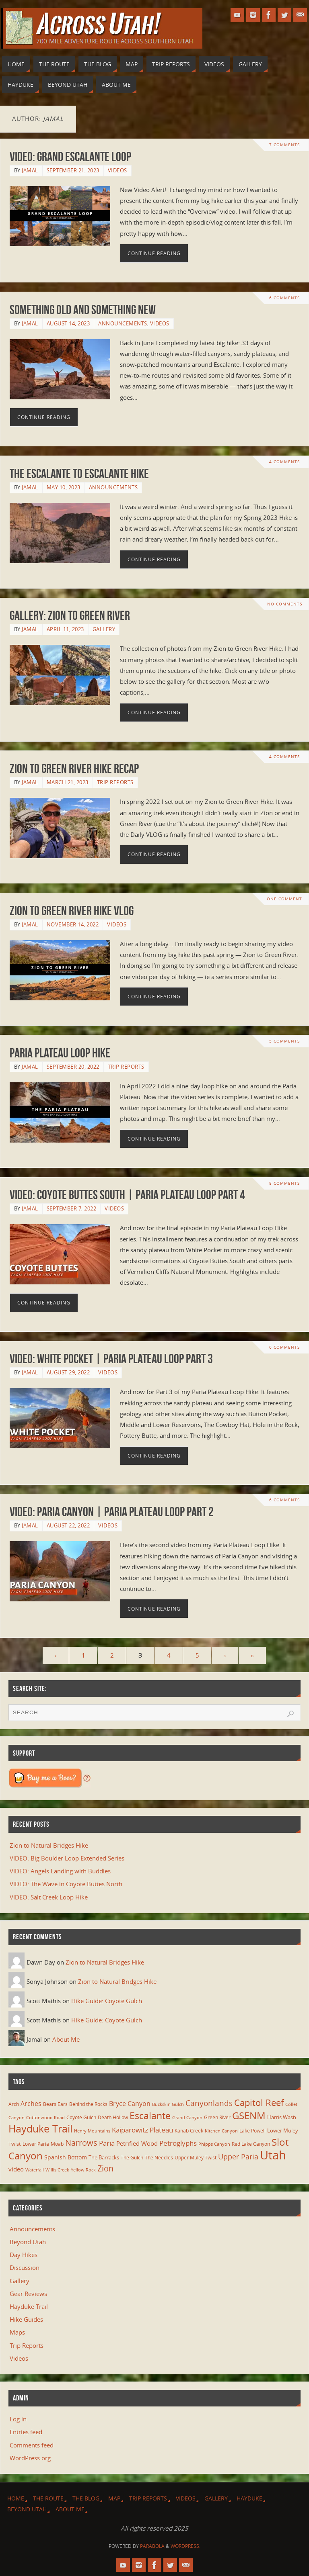 This screenshot has width=309, height=2576. What do you see at coordinates (23, 2255) in the screenshot?
I see `Day Hikes` at bounding box center [23, 2255].